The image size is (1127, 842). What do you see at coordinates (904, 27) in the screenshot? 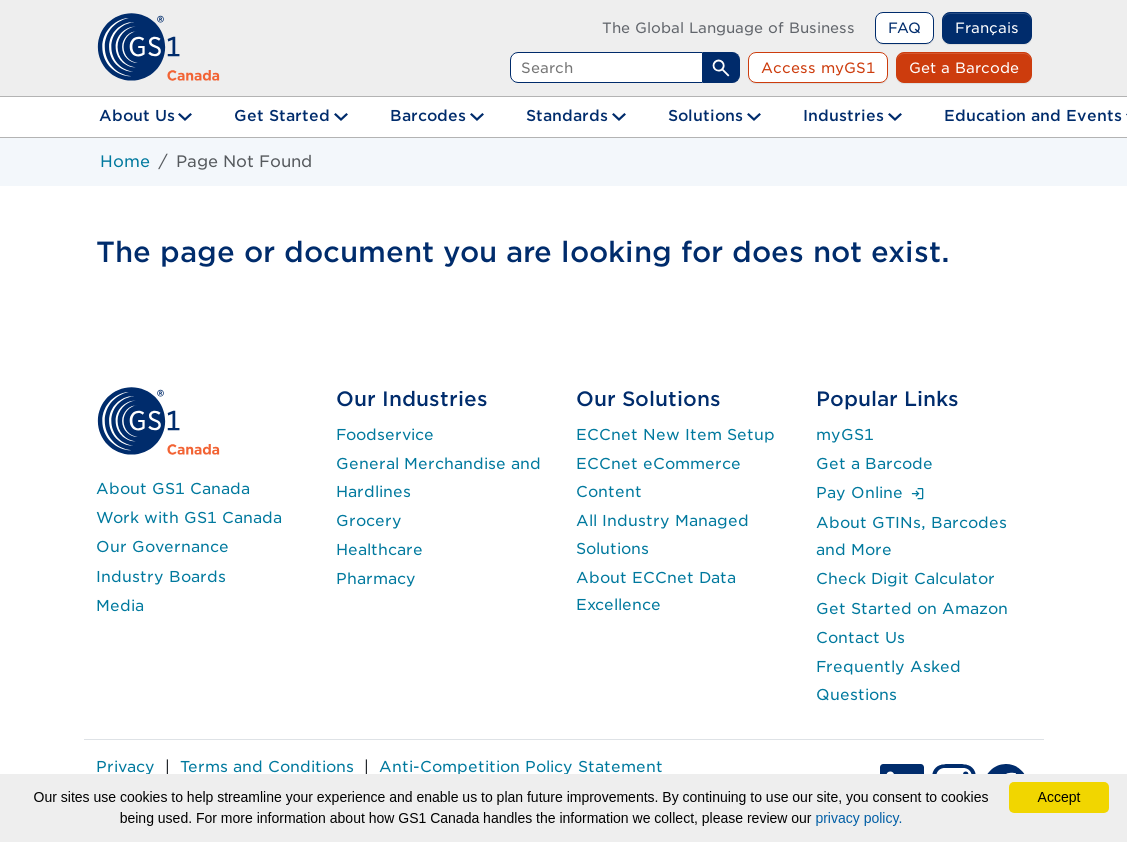
I see `FAQ` at bounding box center [904, 27].